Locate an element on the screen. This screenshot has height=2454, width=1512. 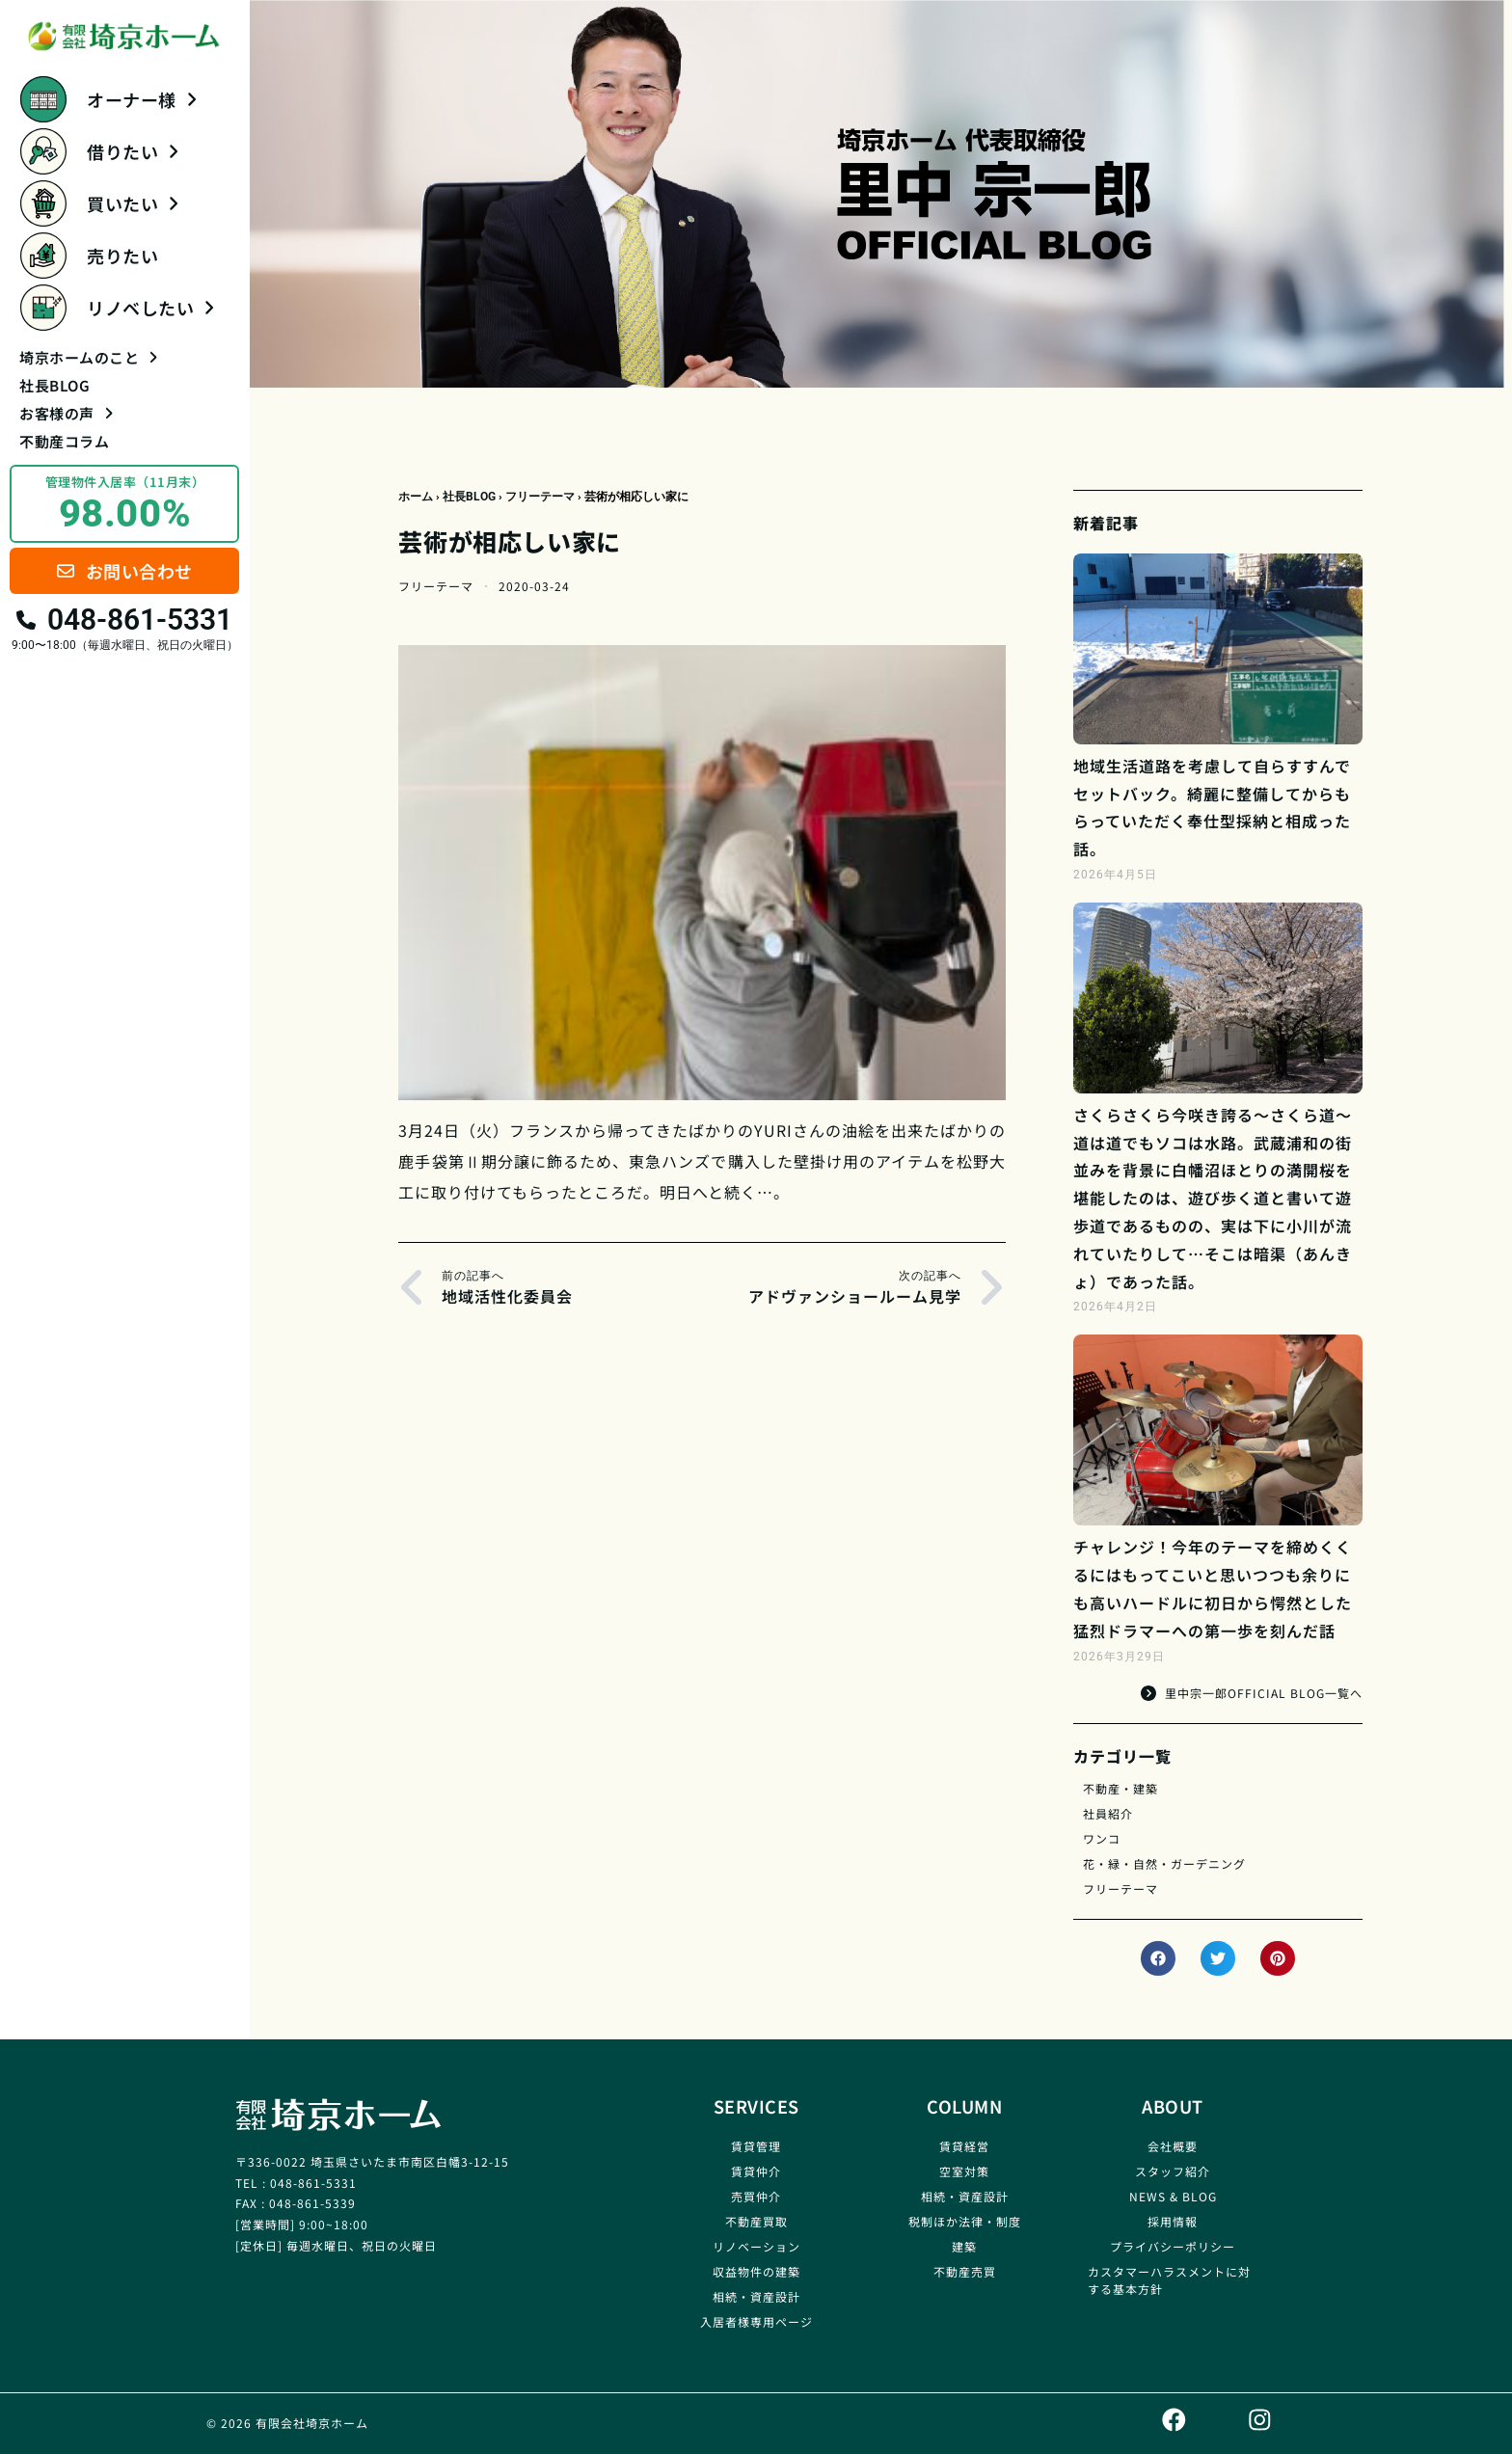
会社概要 is located at coordinates (1173, 2146).